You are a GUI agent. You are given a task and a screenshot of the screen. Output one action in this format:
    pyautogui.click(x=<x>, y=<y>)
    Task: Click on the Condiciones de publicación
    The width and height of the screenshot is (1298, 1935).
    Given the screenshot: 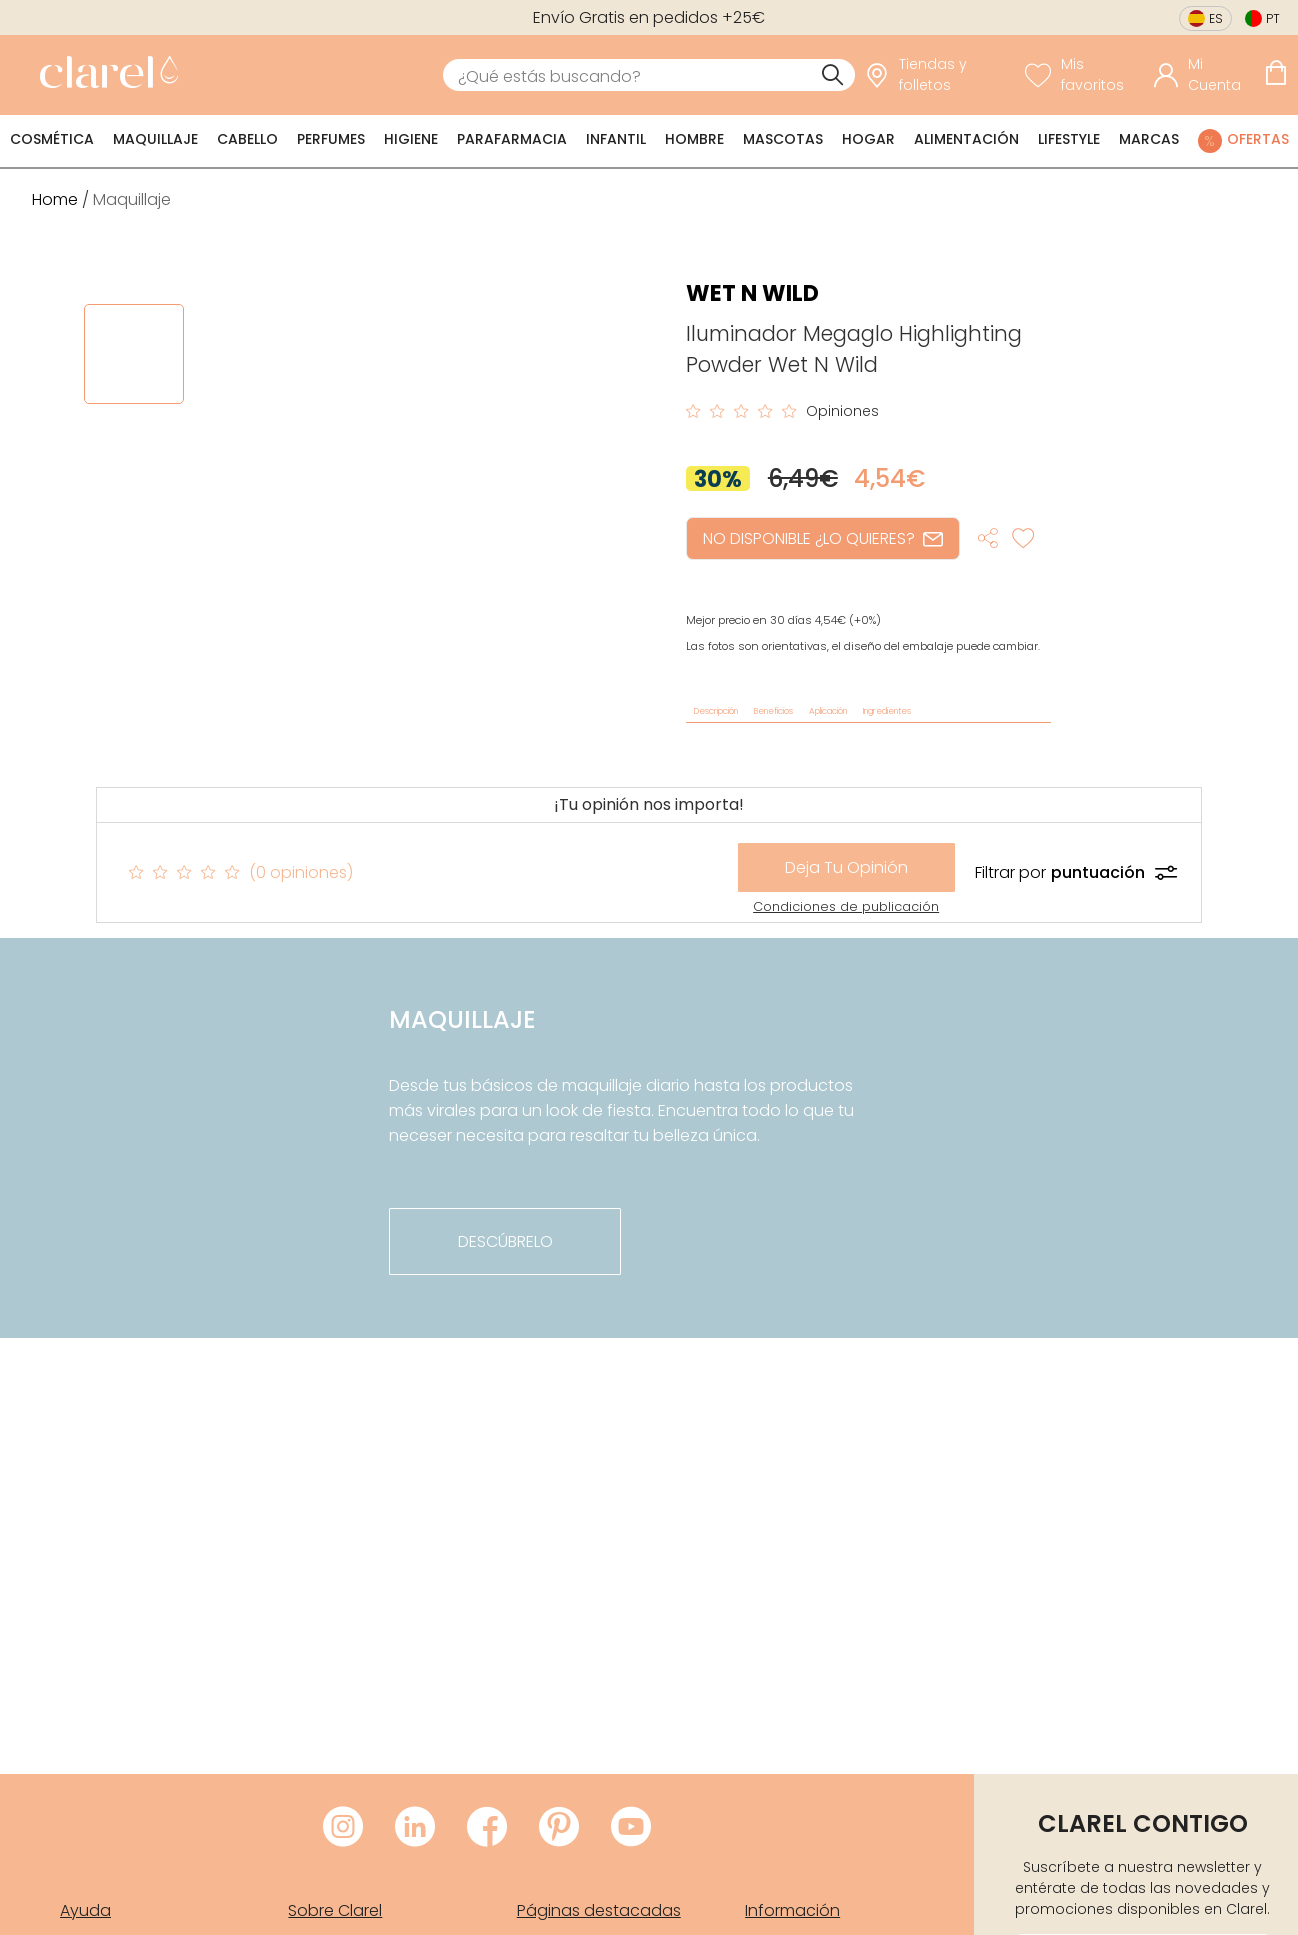 What is the action you would take?
    pyautogui.click(x=846, y=906)
    